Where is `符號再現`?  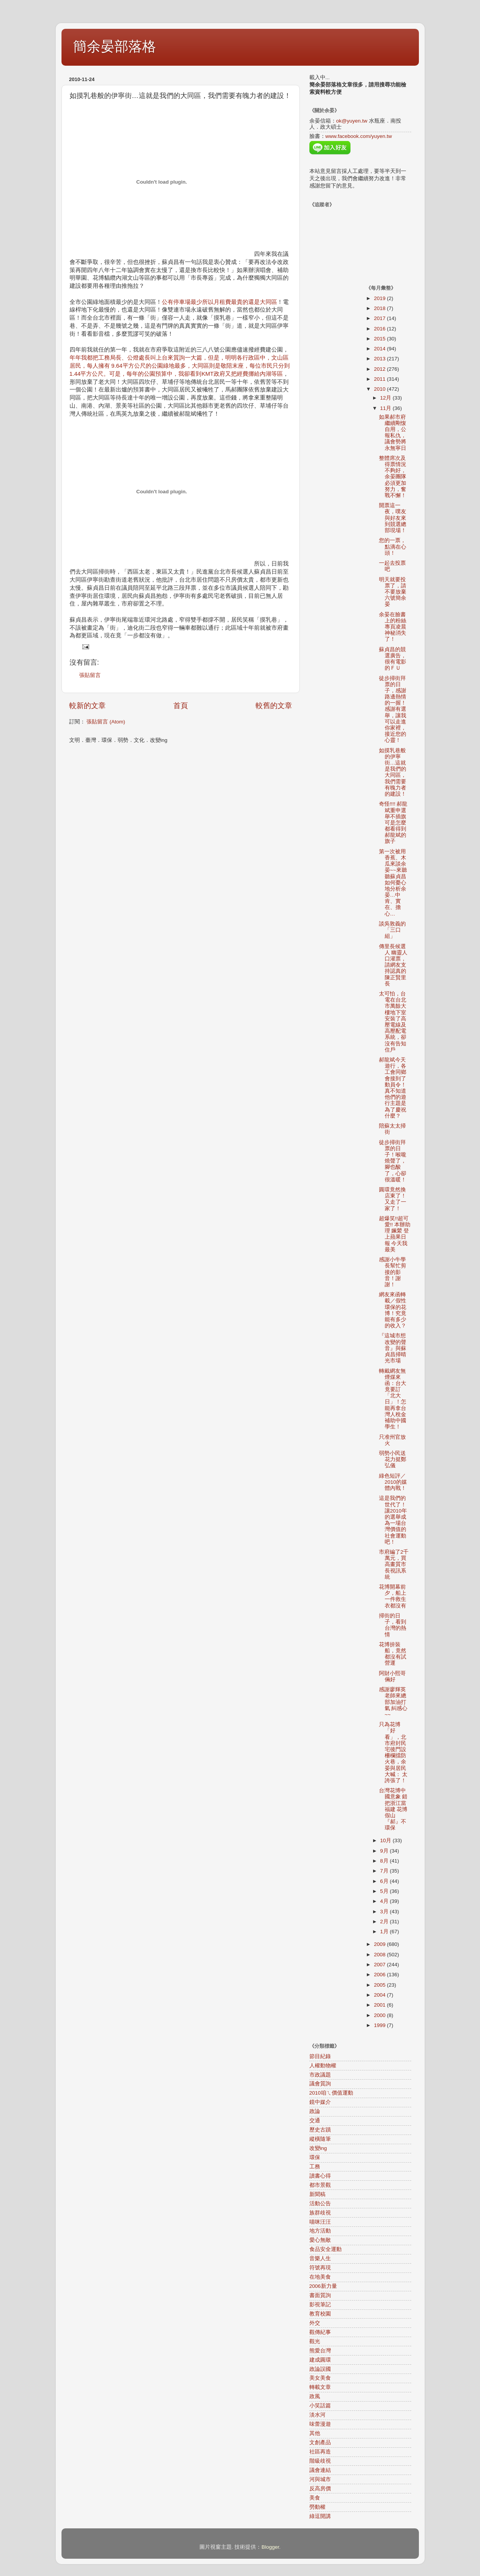
符號再現 is located at coordinates (320, 2268).